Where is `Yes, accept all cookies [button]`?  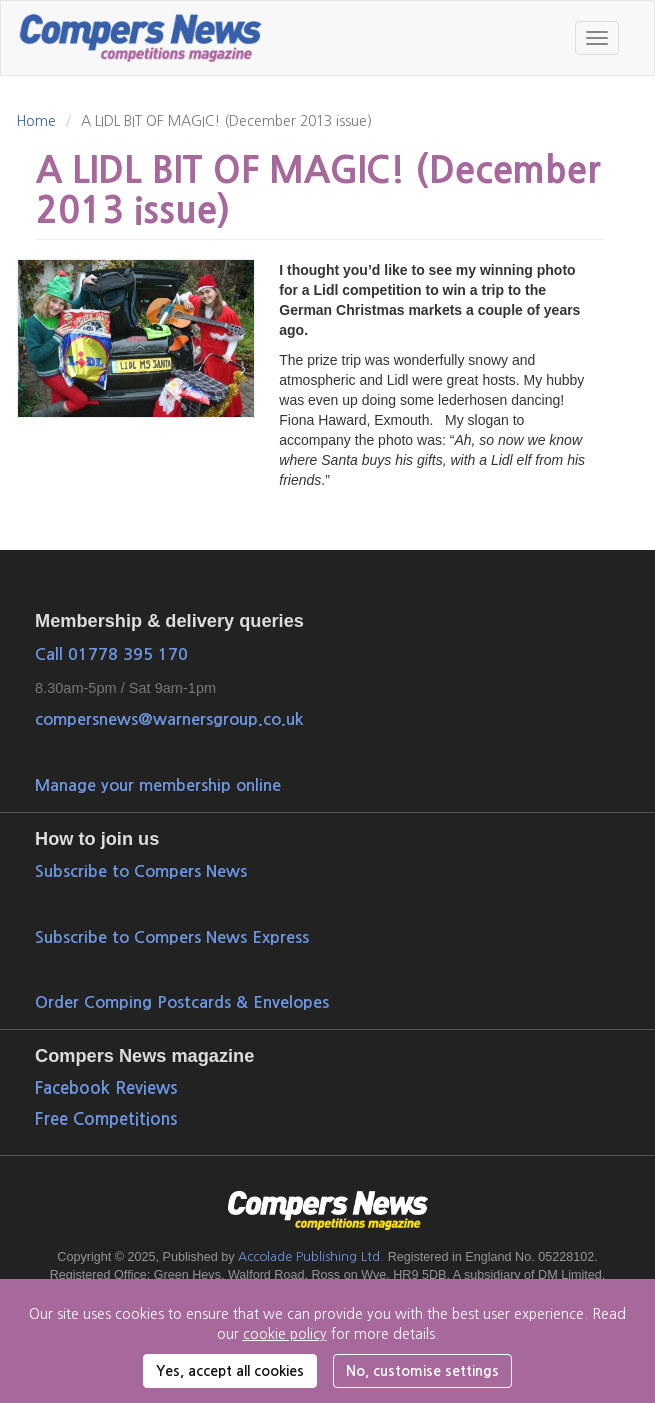
Yes, accept all cookies [button] is located at coordinates (230, 1371).